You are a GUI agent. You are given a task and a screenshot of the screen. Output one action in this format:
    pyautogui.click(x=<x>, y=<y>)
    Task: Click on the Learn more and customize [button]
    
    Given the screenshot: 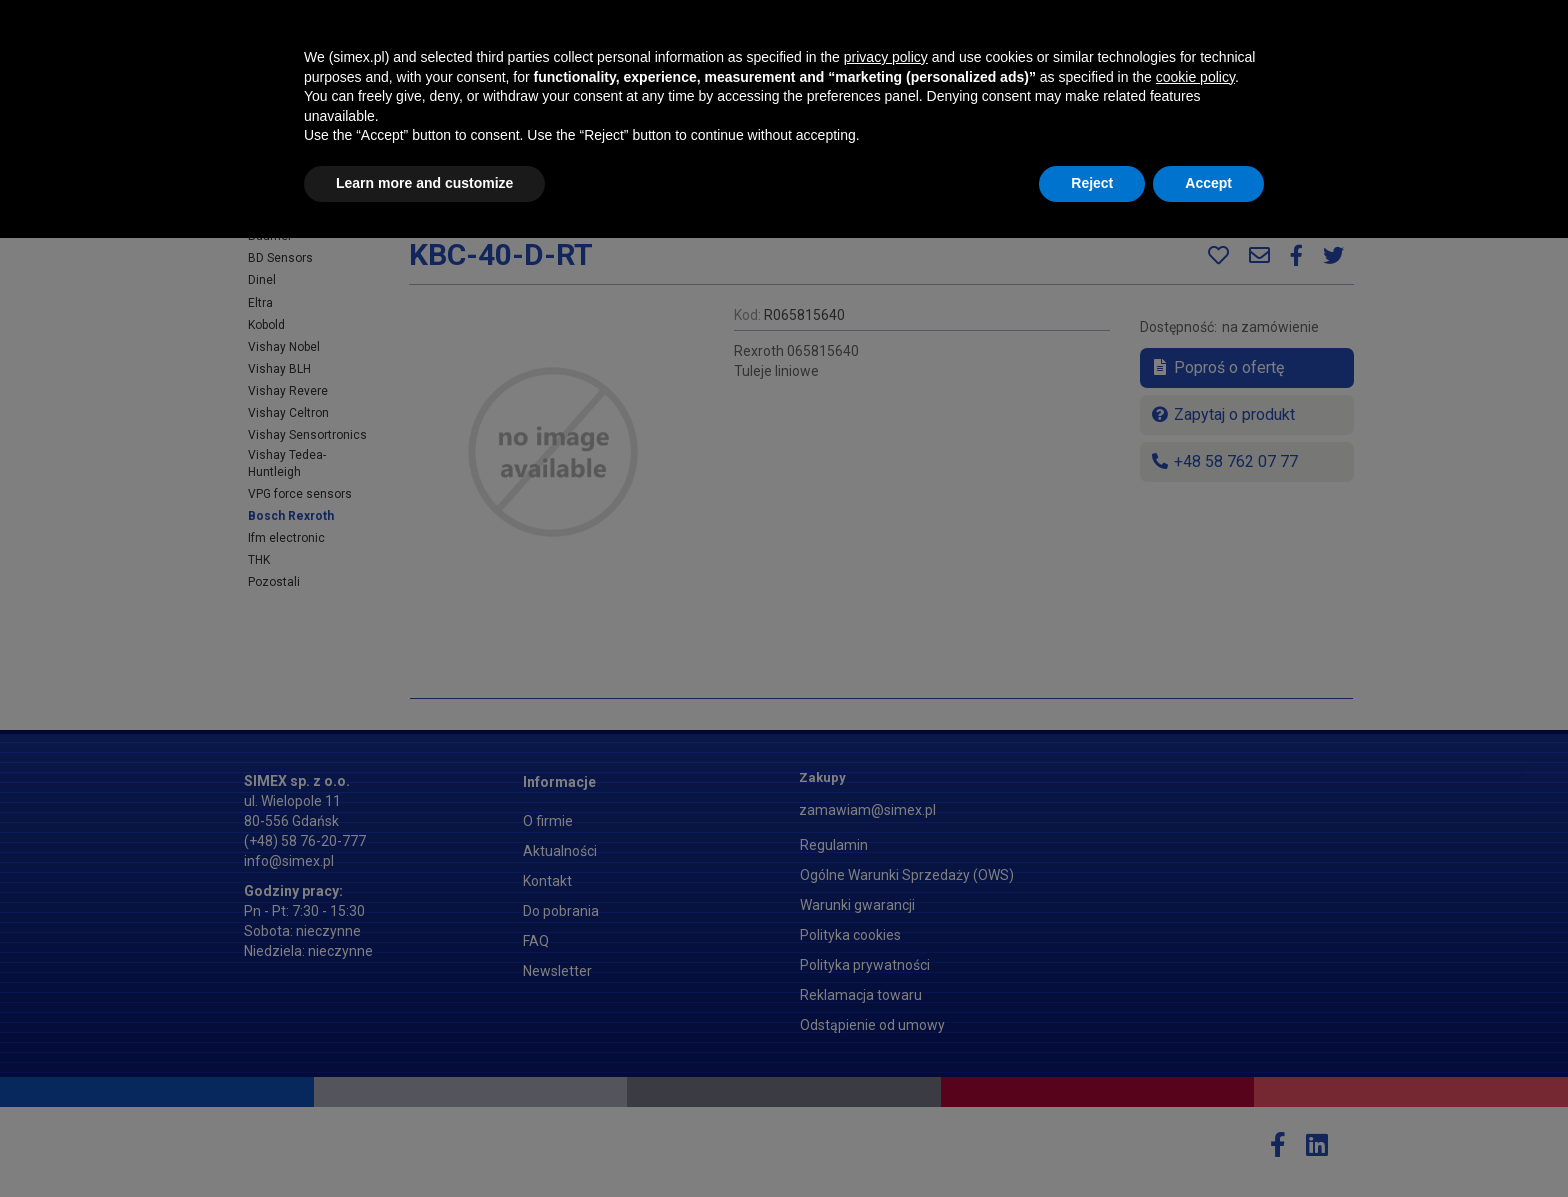 What is the action you would take?
    pyautogui.click(x=424, y=1142)
    